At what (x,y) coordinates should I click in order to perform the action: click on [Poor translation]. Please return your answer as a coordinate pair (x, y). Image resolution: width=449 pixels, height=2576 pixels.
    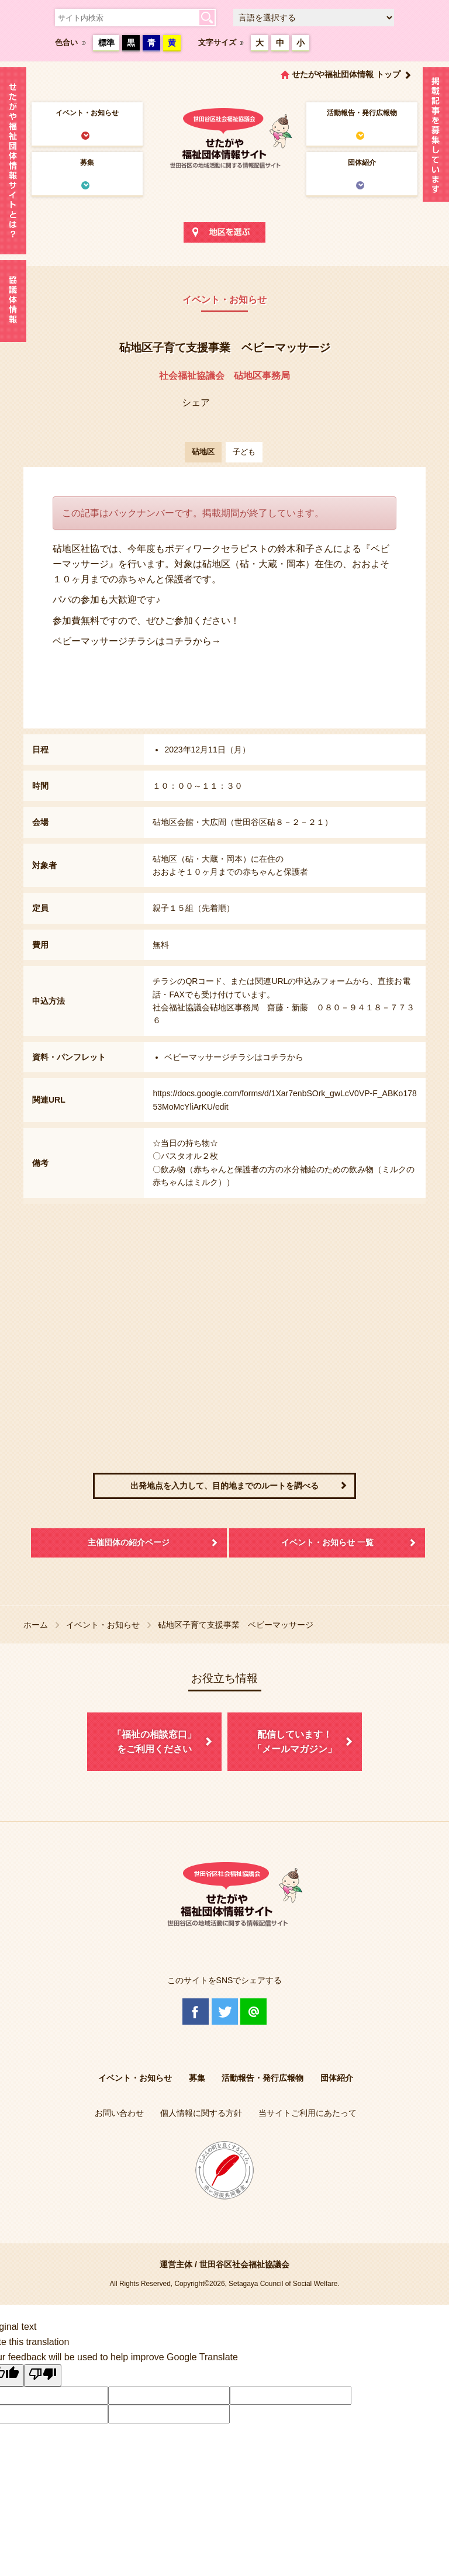
    Looking at the image, I should click on (42, 2375).